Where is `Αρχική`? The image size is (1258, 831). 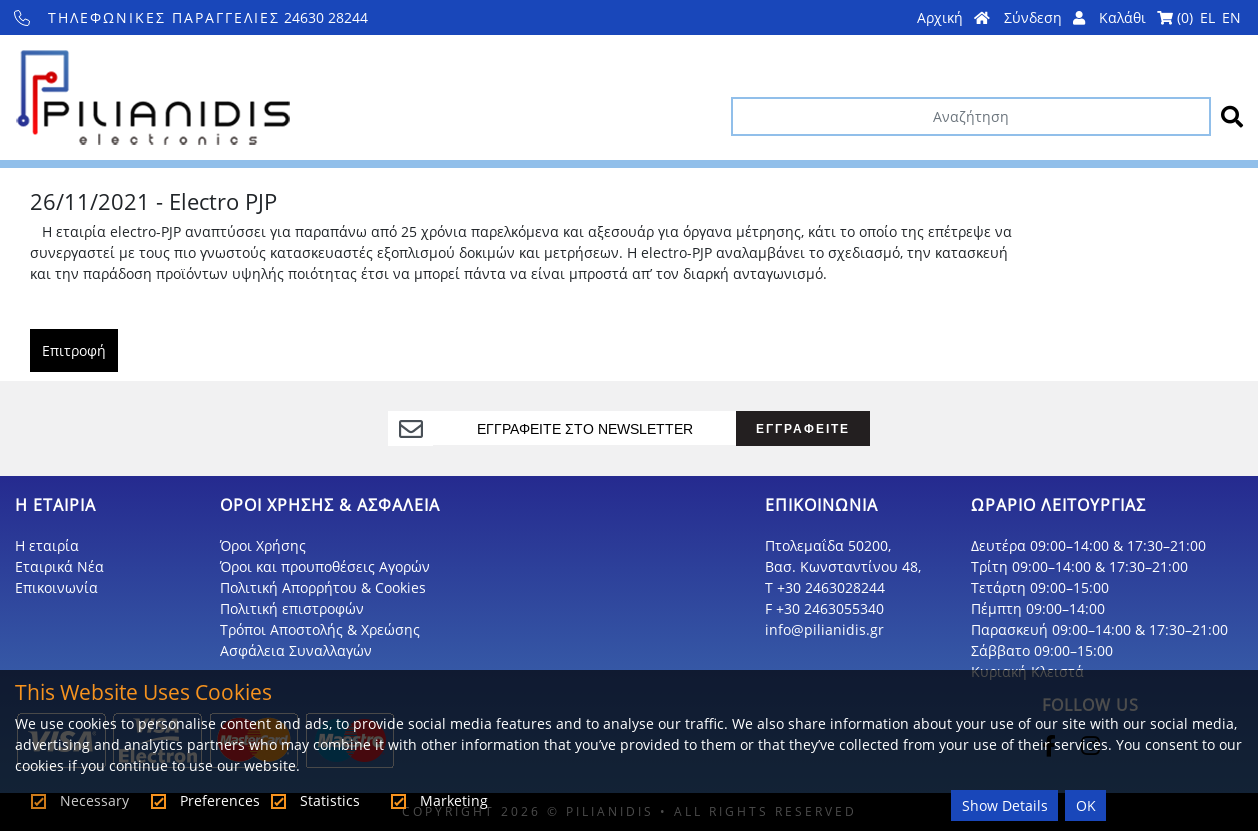
Αρχική is located at coordinates (953, 17).